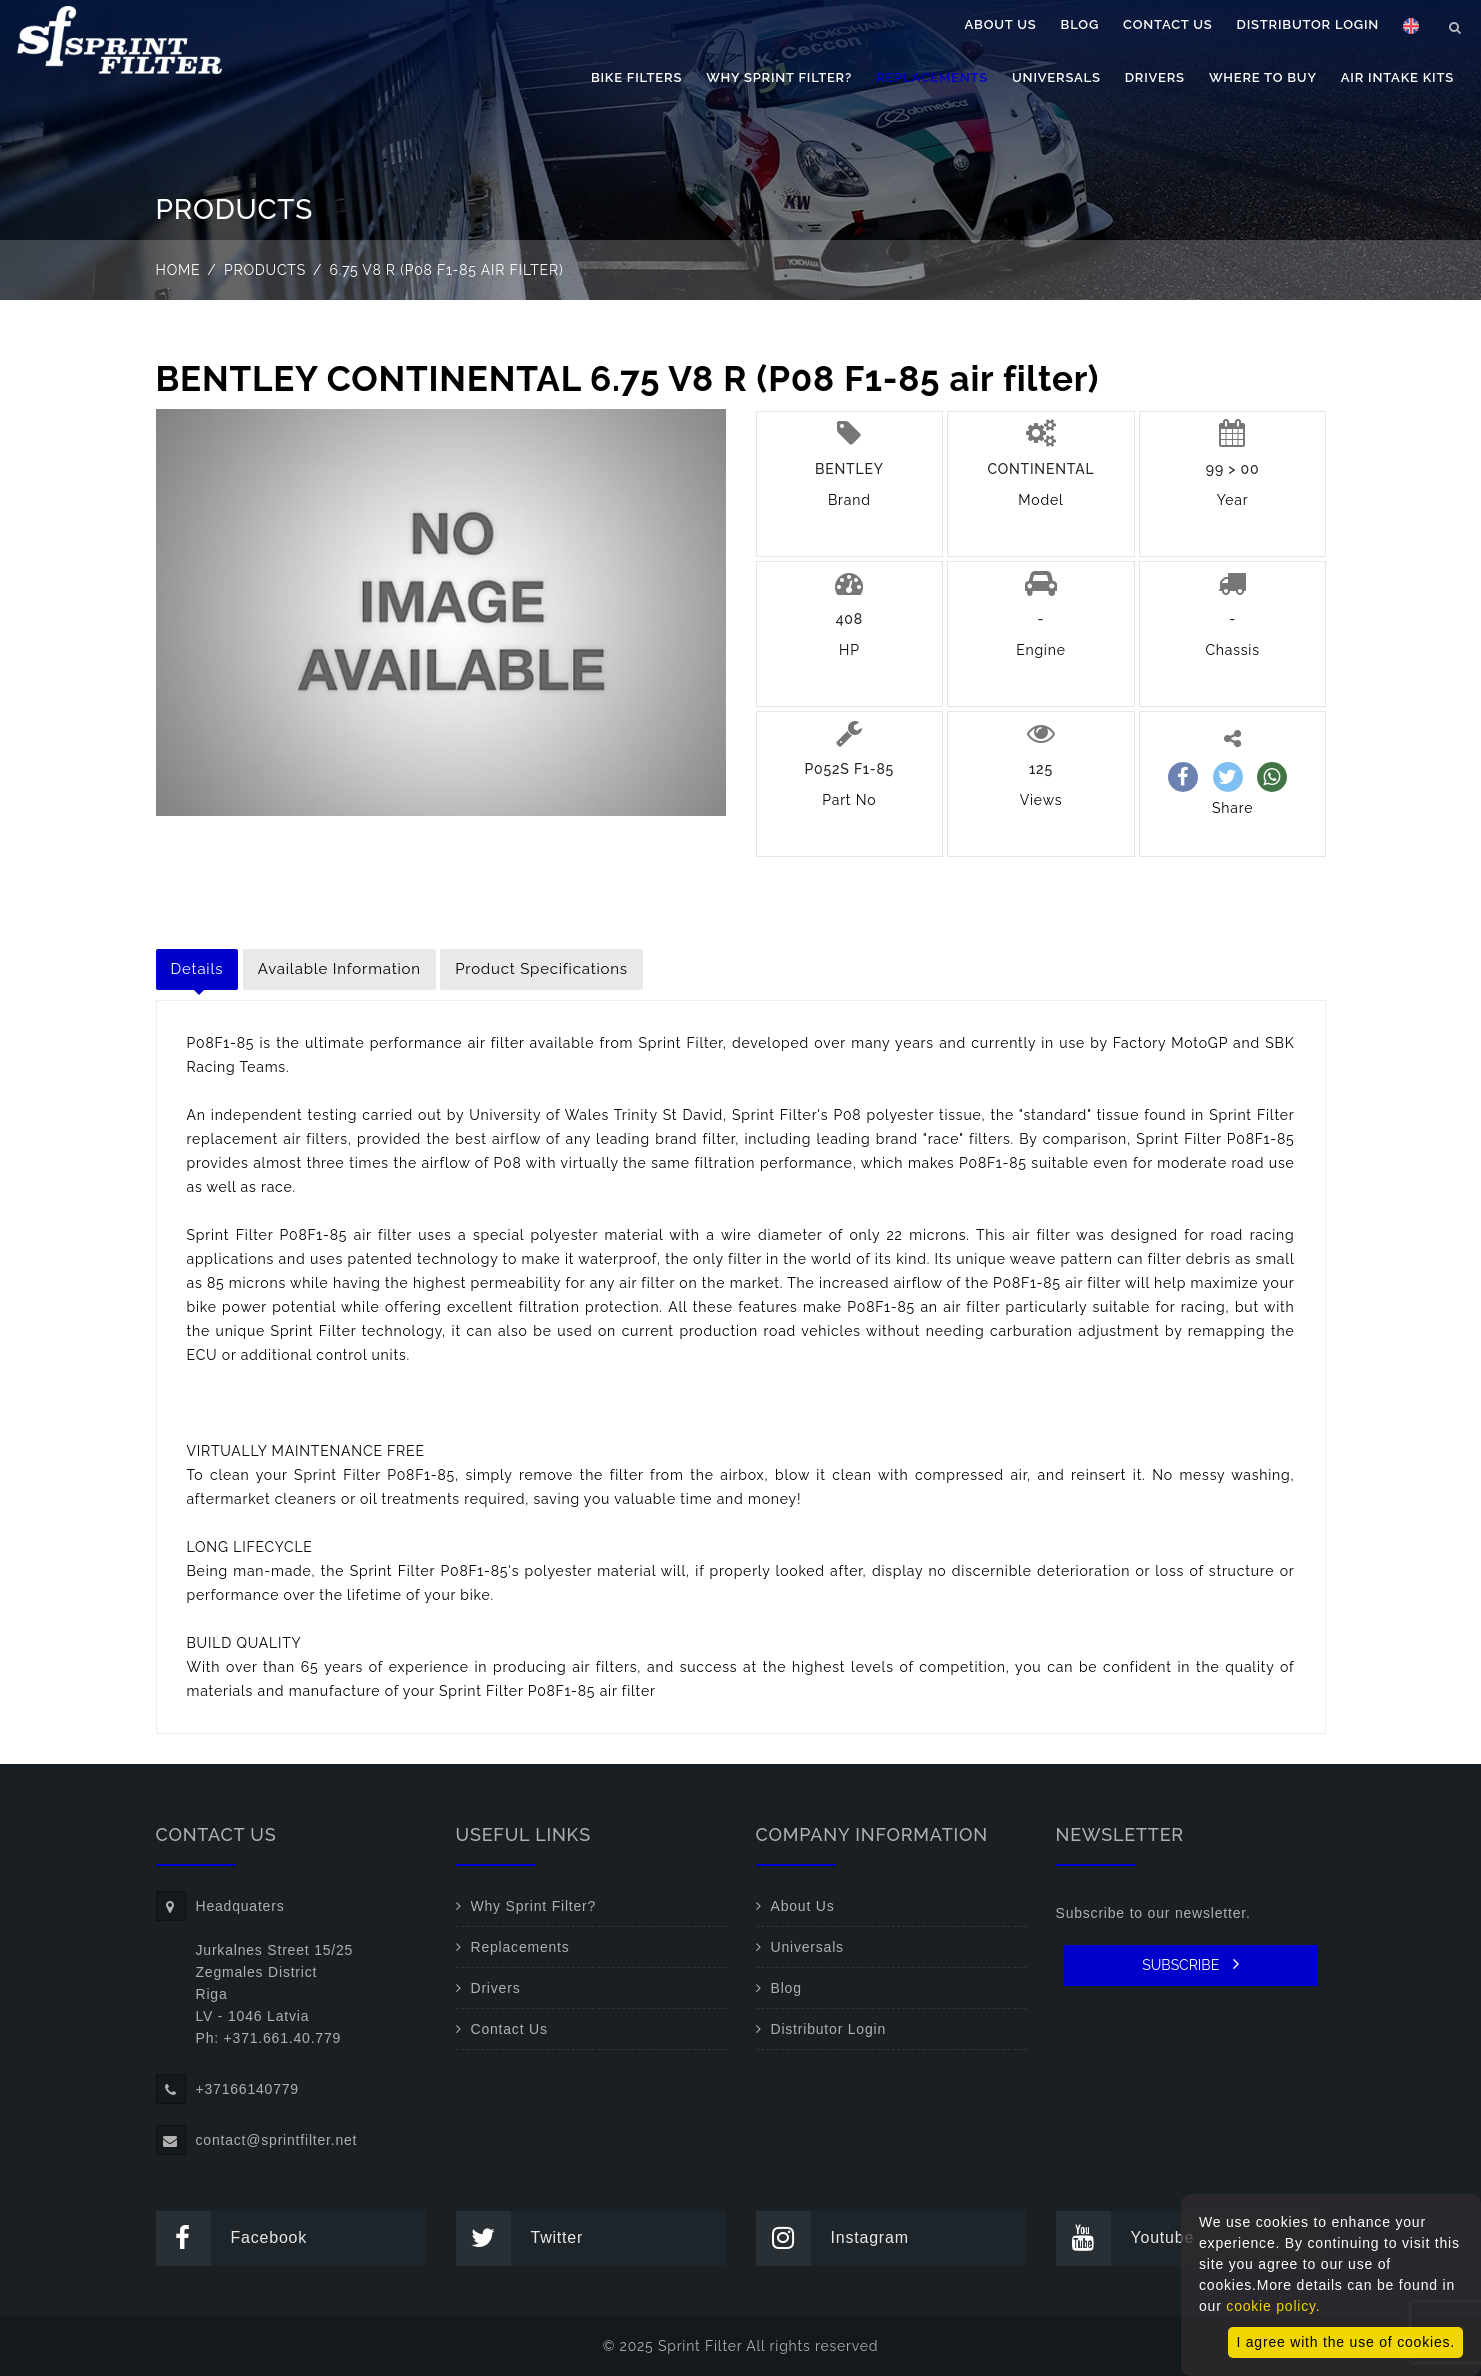  Describe the element at coordinates (1190, 1964) in the screenshot. I see `SUBSCRIBE` at that location.